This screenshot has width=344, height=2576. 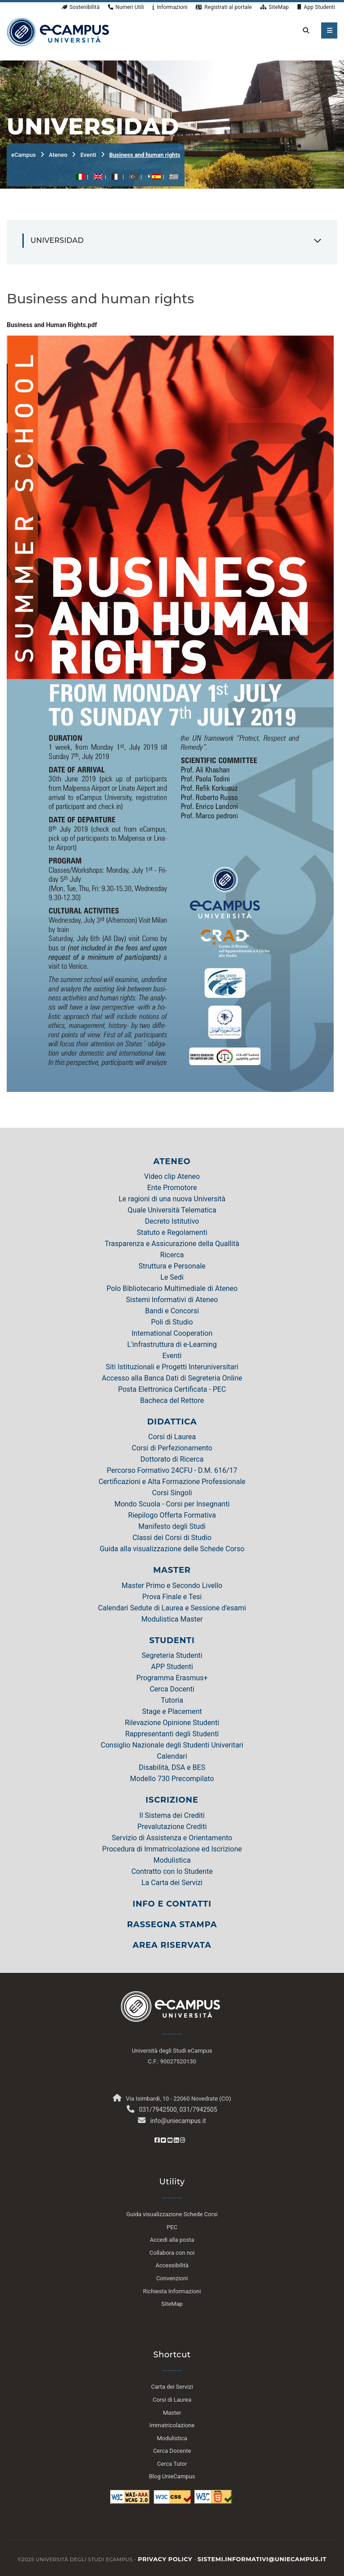 I want to click on Eventi, so click(x=88, y=154).